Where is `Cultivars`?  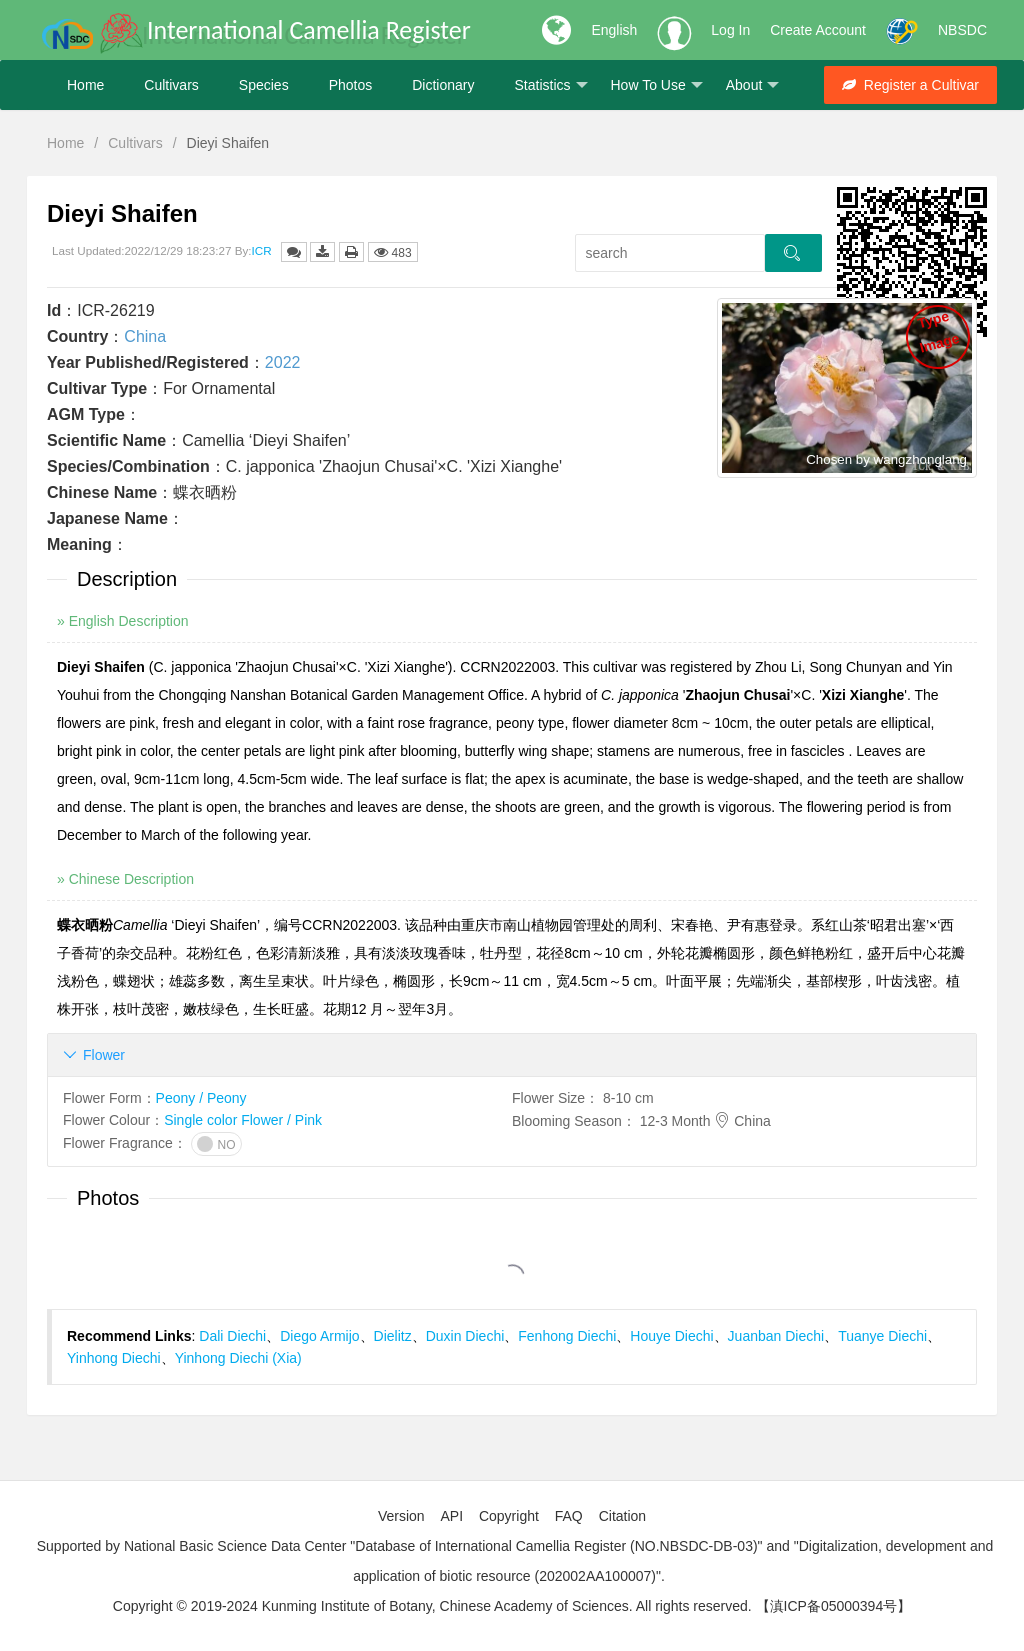 Cultivars is located at coordinates (171, 85).